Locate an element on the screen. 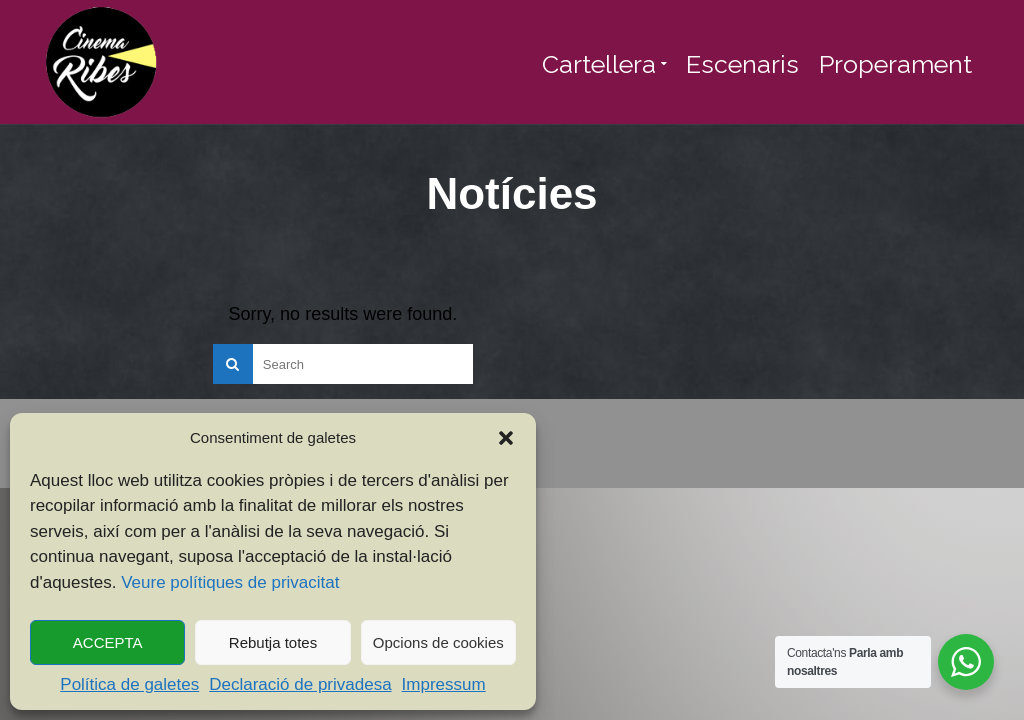 Image resolution: width=1024 pixels, height=720 pixels. Declaració de privadesa is located at coordinates (300, 684).